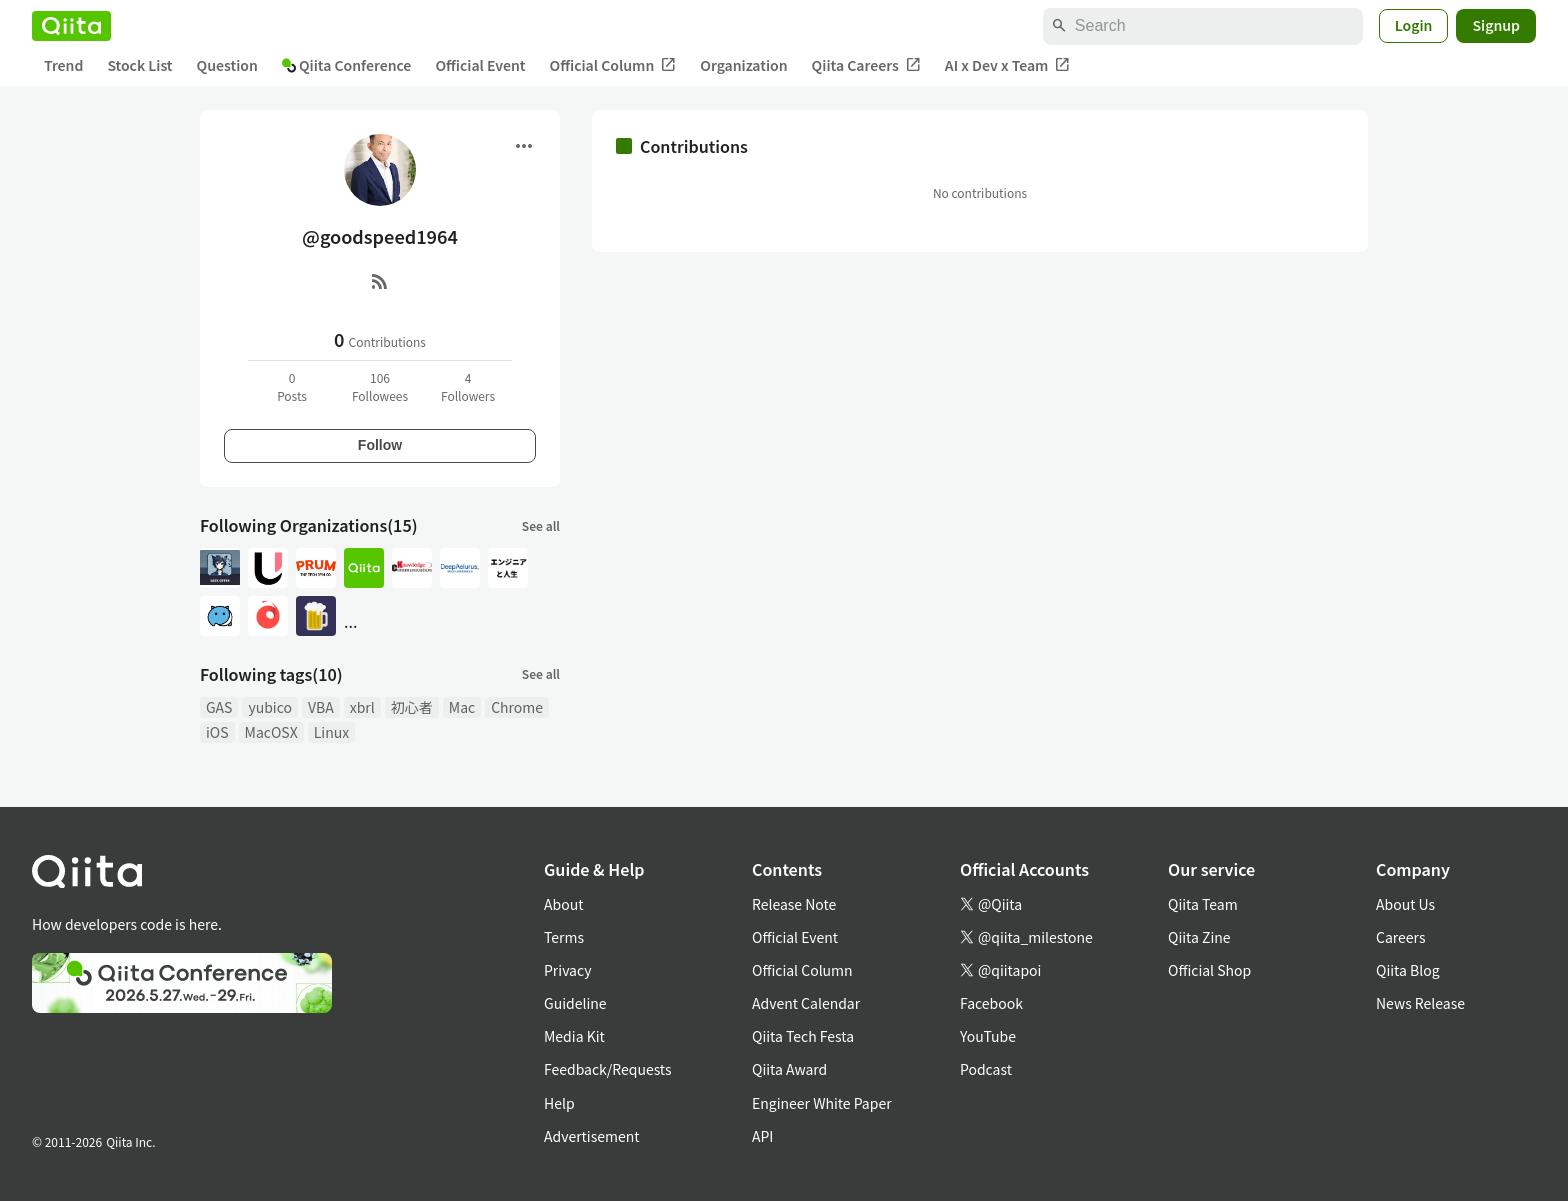  What do you see at coordinates (63, 65) in the screenshot?
I see `Trend` at bounding box center [63, 65].